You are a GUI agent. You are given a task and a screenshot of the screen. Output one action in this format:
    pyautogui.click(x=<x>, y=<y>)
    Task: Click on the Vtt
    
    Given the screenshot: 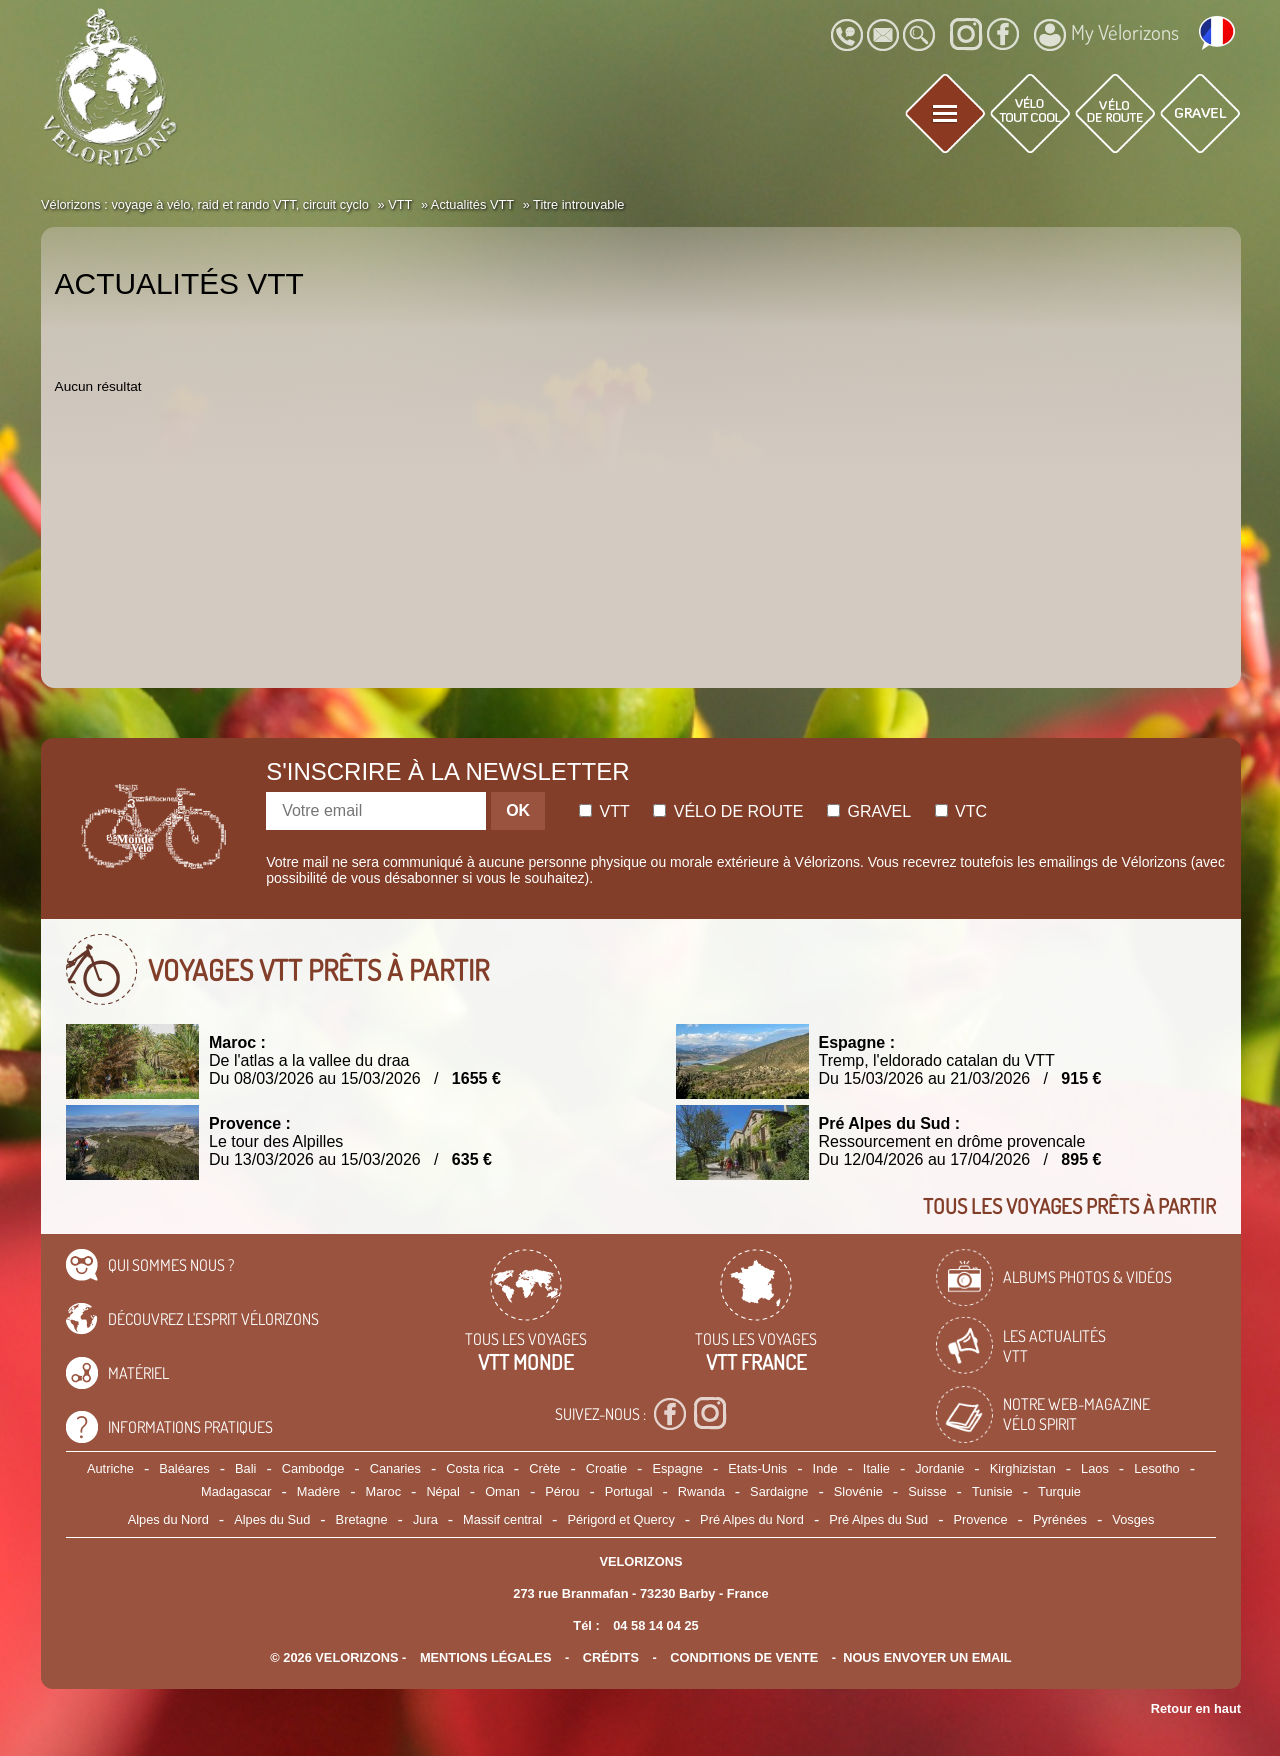 What is the action you would take?
    pyautogui.click(x=604, y=811)
    